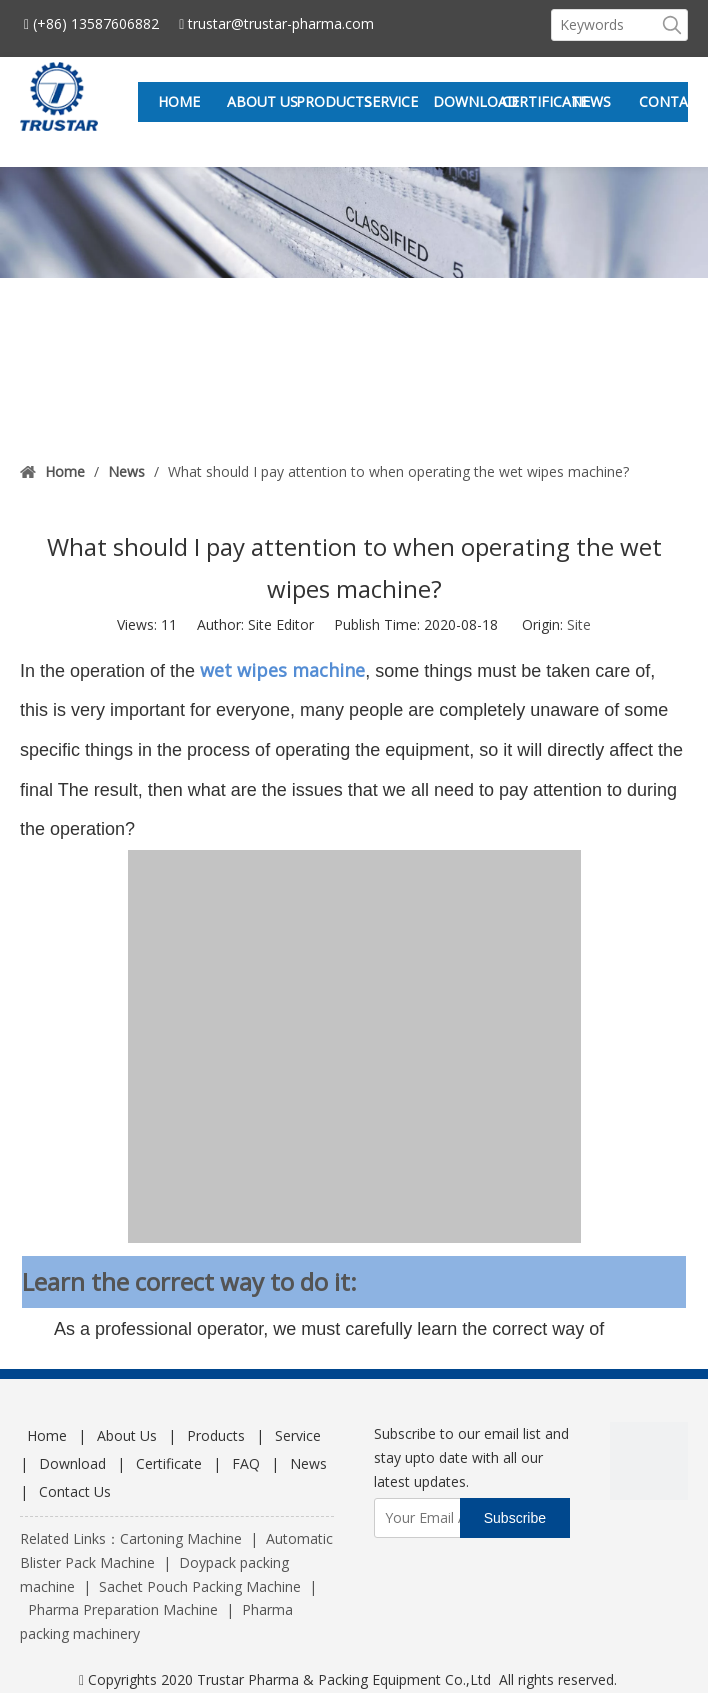 The height and width of the screenshot is (1693, 708). I want to click on Service, so click(298, 1435).